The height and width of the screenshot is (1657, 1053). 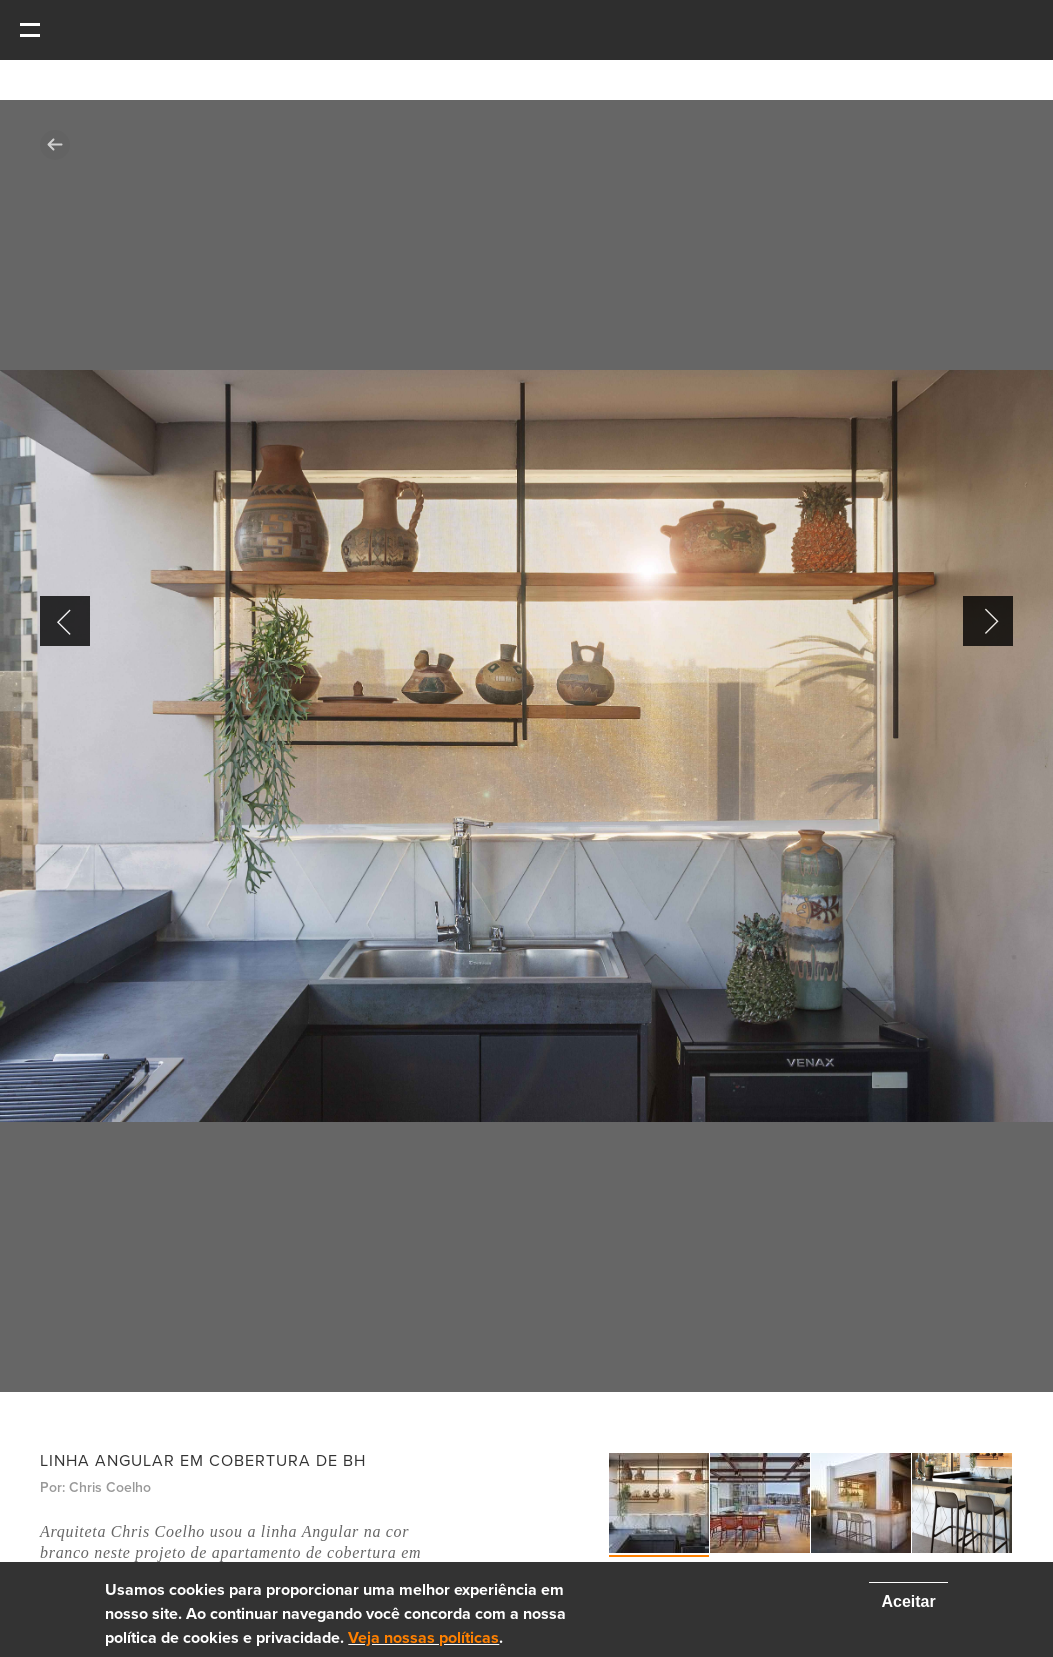 I want to click on Veja nossas políticas, so click(x=423, y=1638).